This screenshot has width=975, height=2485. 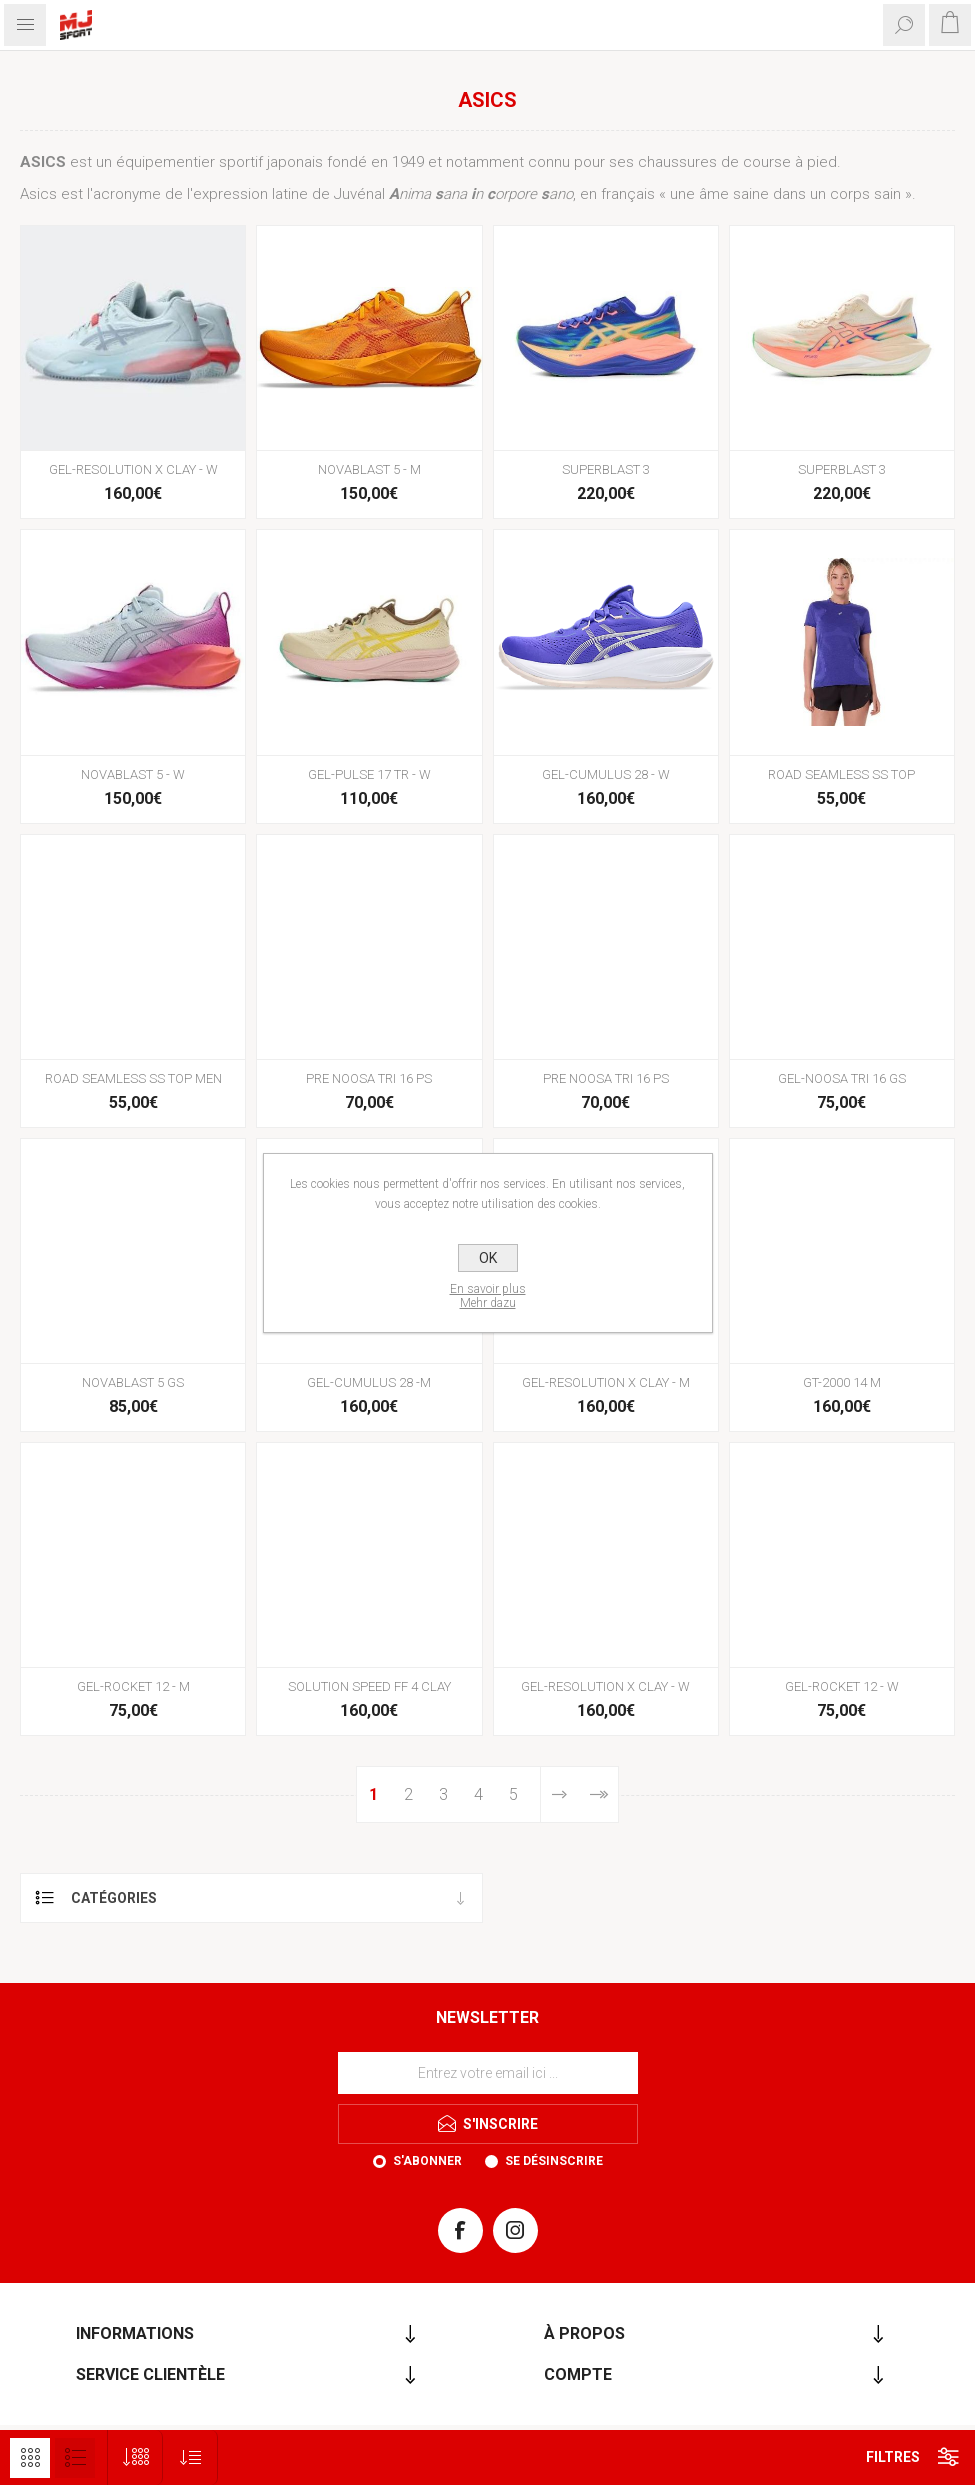 I want to click on Etape suivante, so click(x=558, y=1794).